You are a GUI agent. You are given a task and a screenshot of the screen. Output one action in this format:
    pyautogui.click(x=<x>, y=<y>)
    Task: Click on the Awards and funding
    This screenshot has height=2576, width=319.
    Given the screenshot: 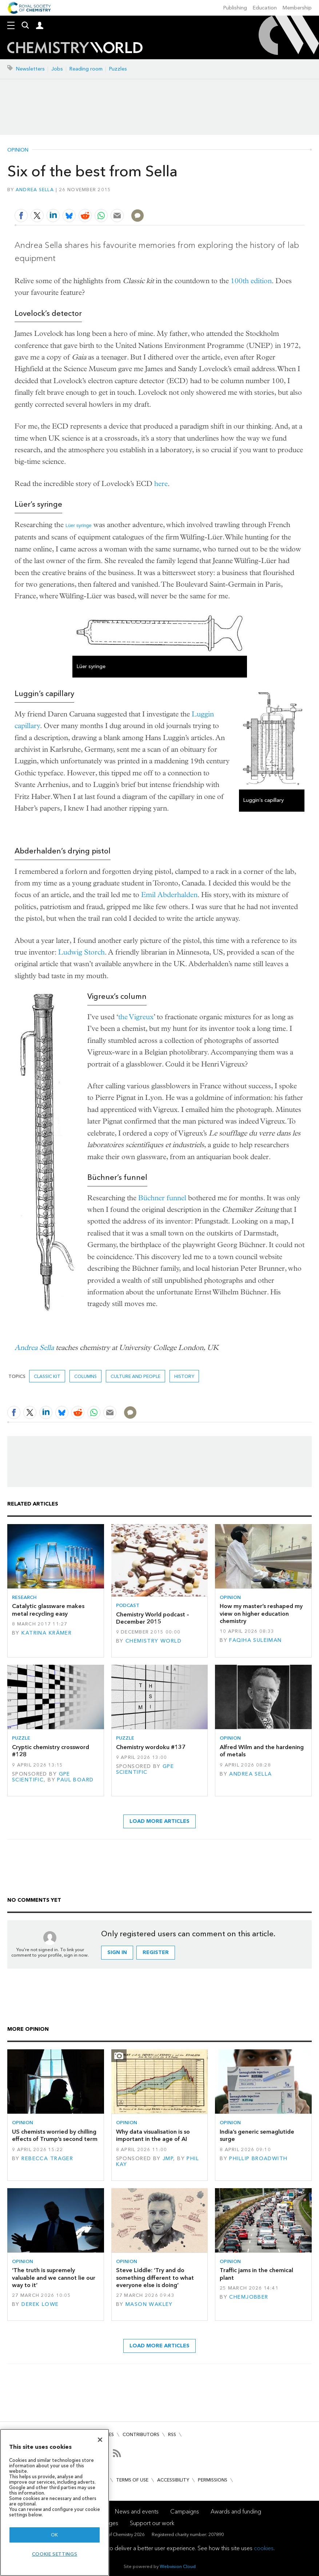 What is the action you would take?
    pyautogui.click(x=236, y=2511)
    